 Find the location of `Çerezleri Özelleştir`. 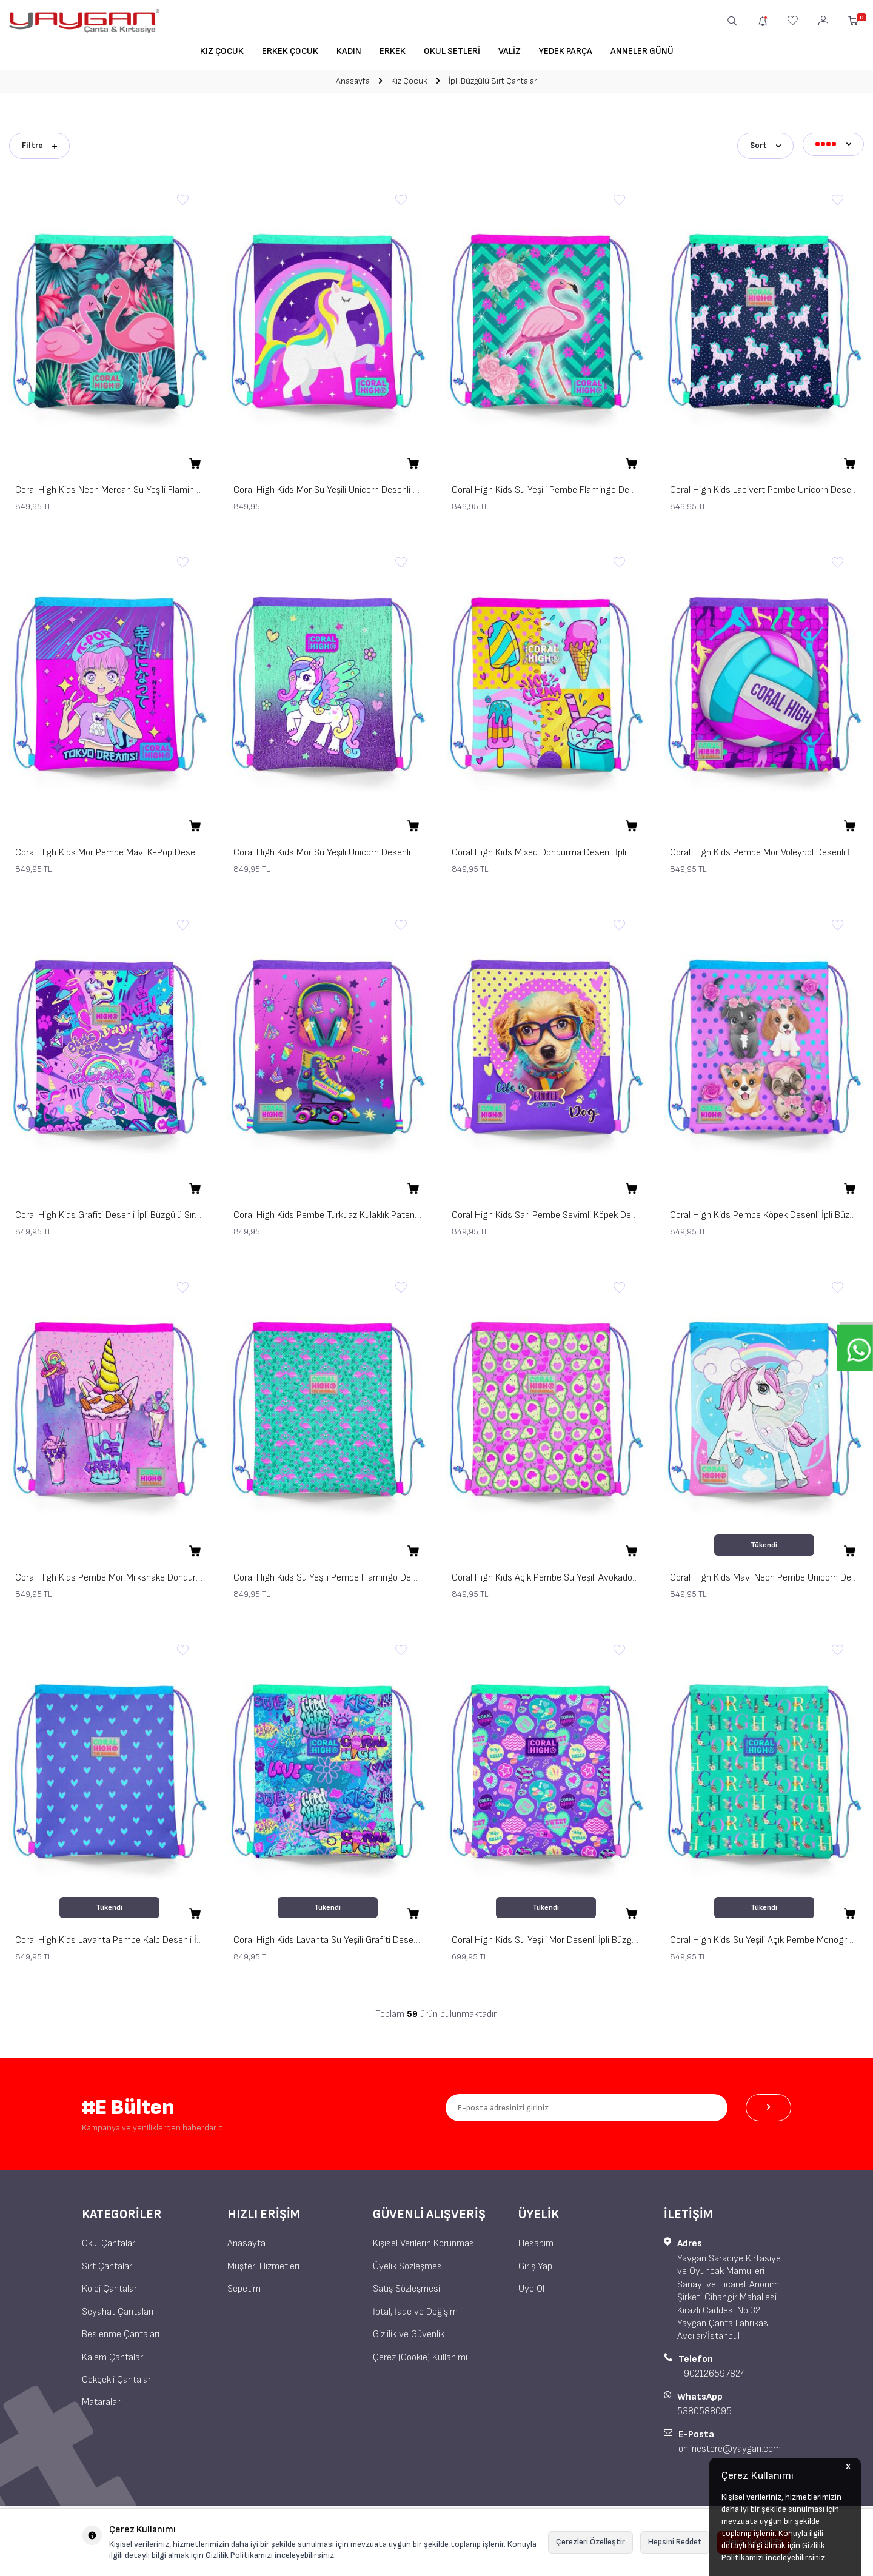

Çerezleri Özelleştir is located at coordinates (590, 2542).